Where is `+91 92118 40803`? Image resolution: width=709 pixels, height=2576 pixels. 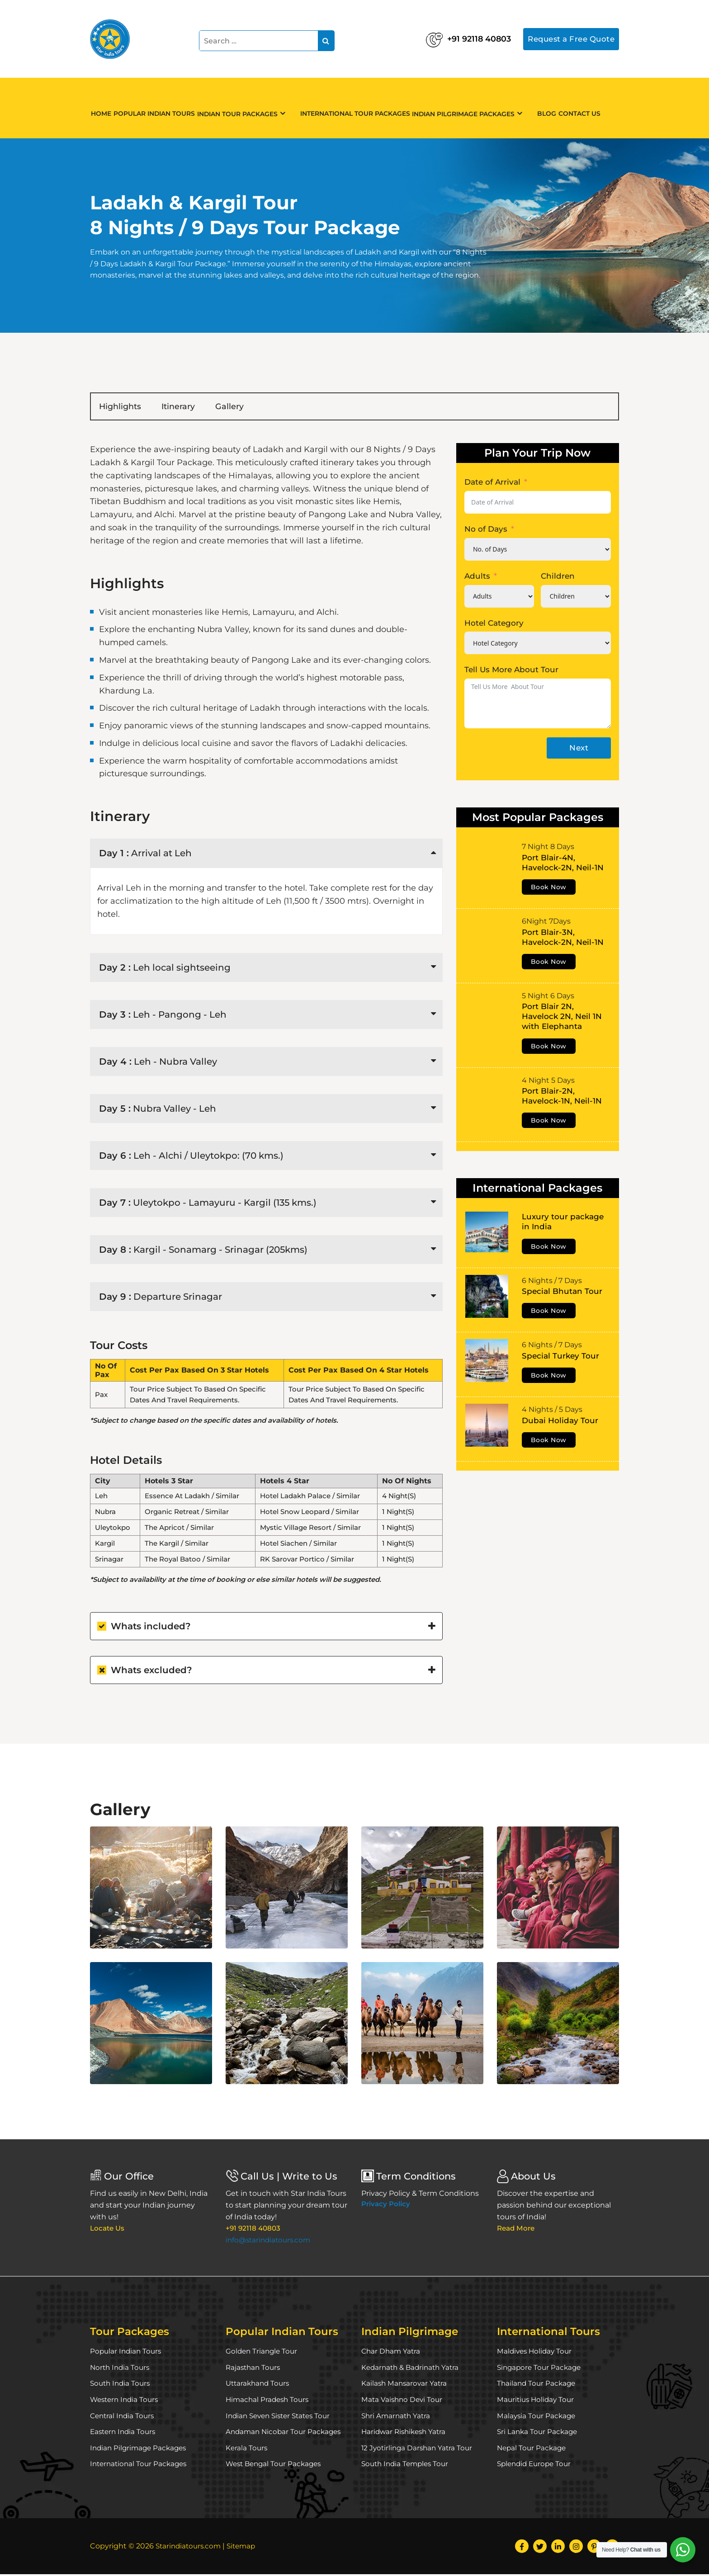
+91 92118 40803 is located at coordinates (444, 36).